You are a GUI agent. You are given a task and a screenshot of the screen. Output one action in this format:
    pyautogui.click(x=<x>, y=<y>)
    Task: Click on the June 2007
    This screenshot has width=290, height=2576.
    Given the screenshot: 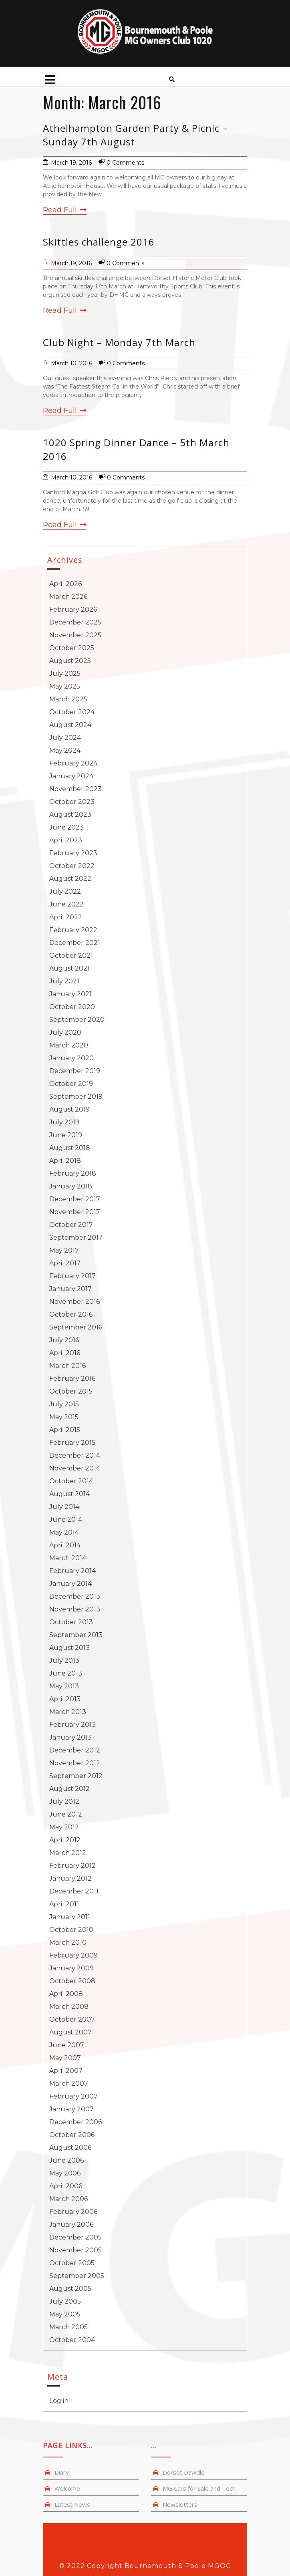 What is the action you would take?
    pyautogui.click(x=66, y=2045)
    